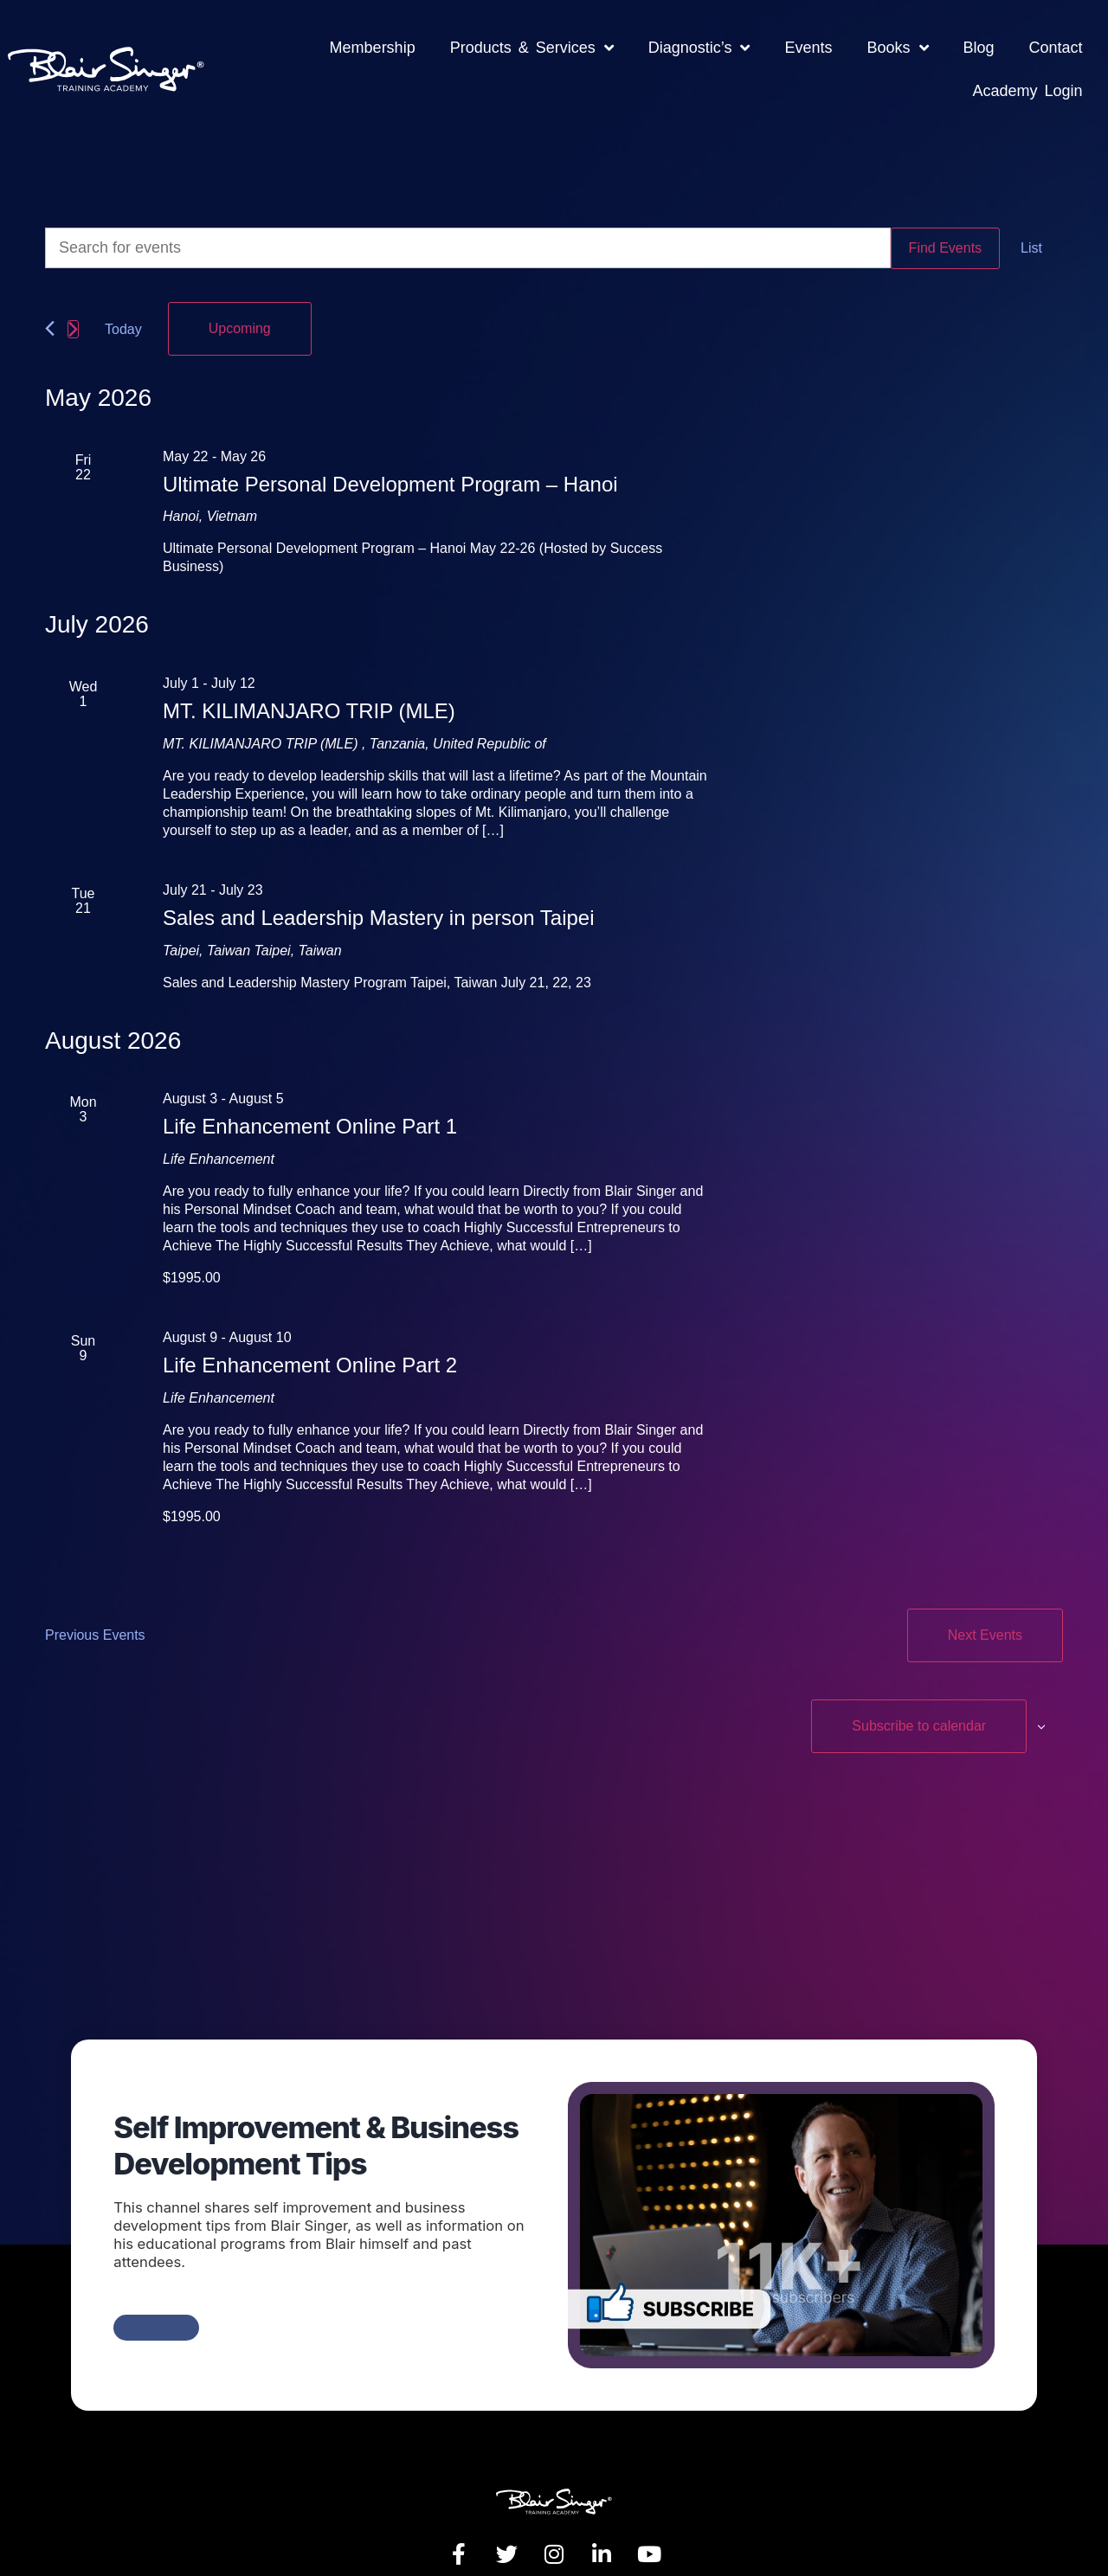 The width and height of the screenshot is (1108, 2576). What do you see at coordinates (310, 1340) in the screenshot?
I see `Life Enhancement Online Part 2` at bounding box center [310, 1340].